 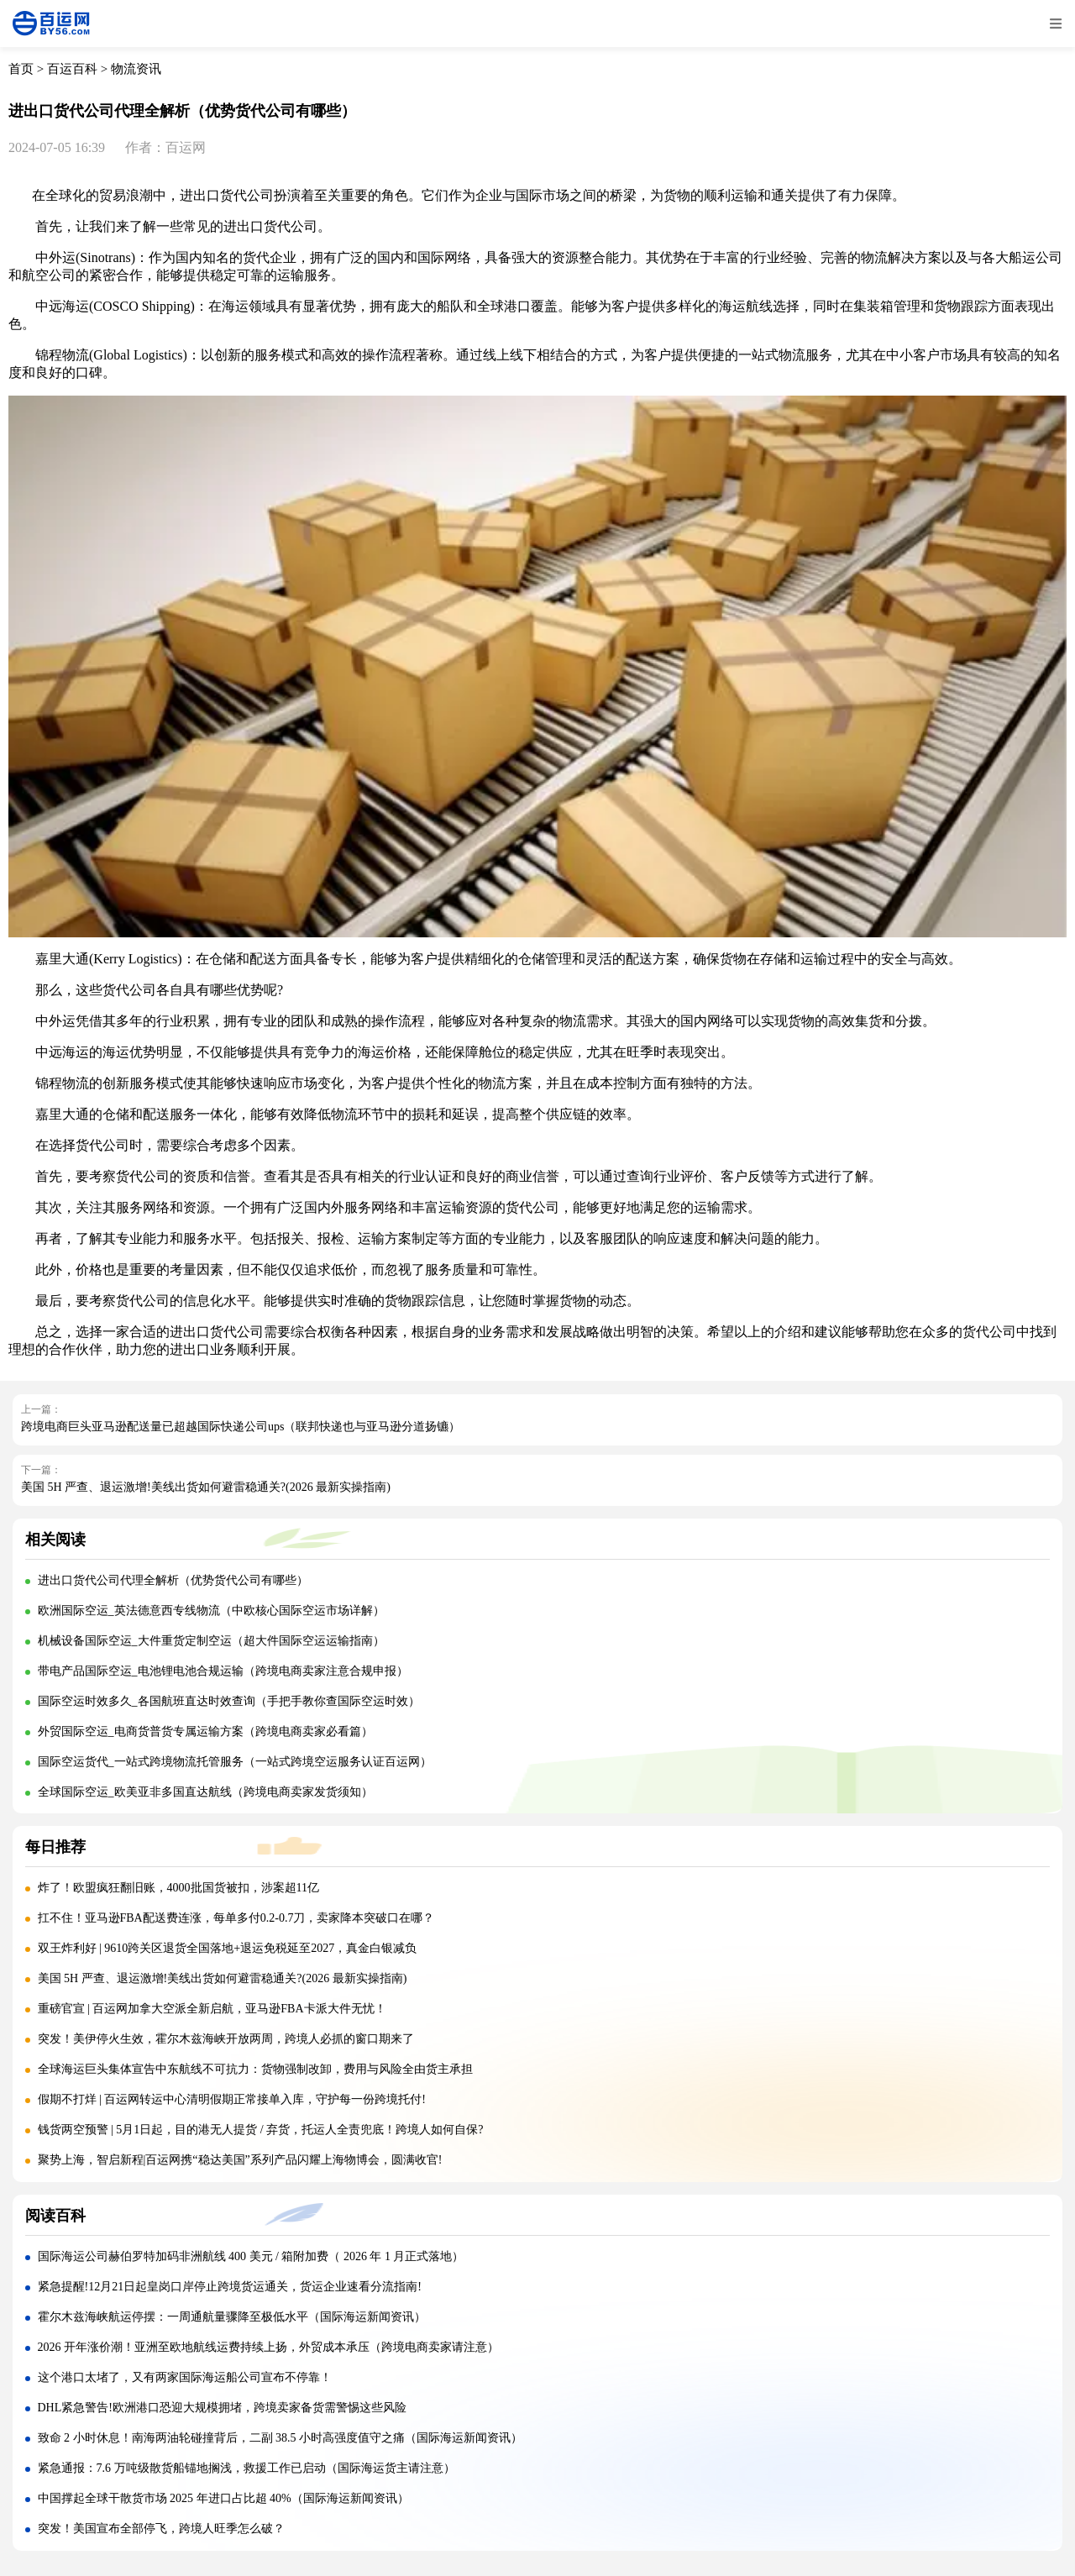 What do you see at coordinates (235, 1761) in the screenshot?
I see `国际空运货代_一站式跨境物流托管服务（一站式跨境空运服务认证百运网）` at bounding box center [235, 1761].